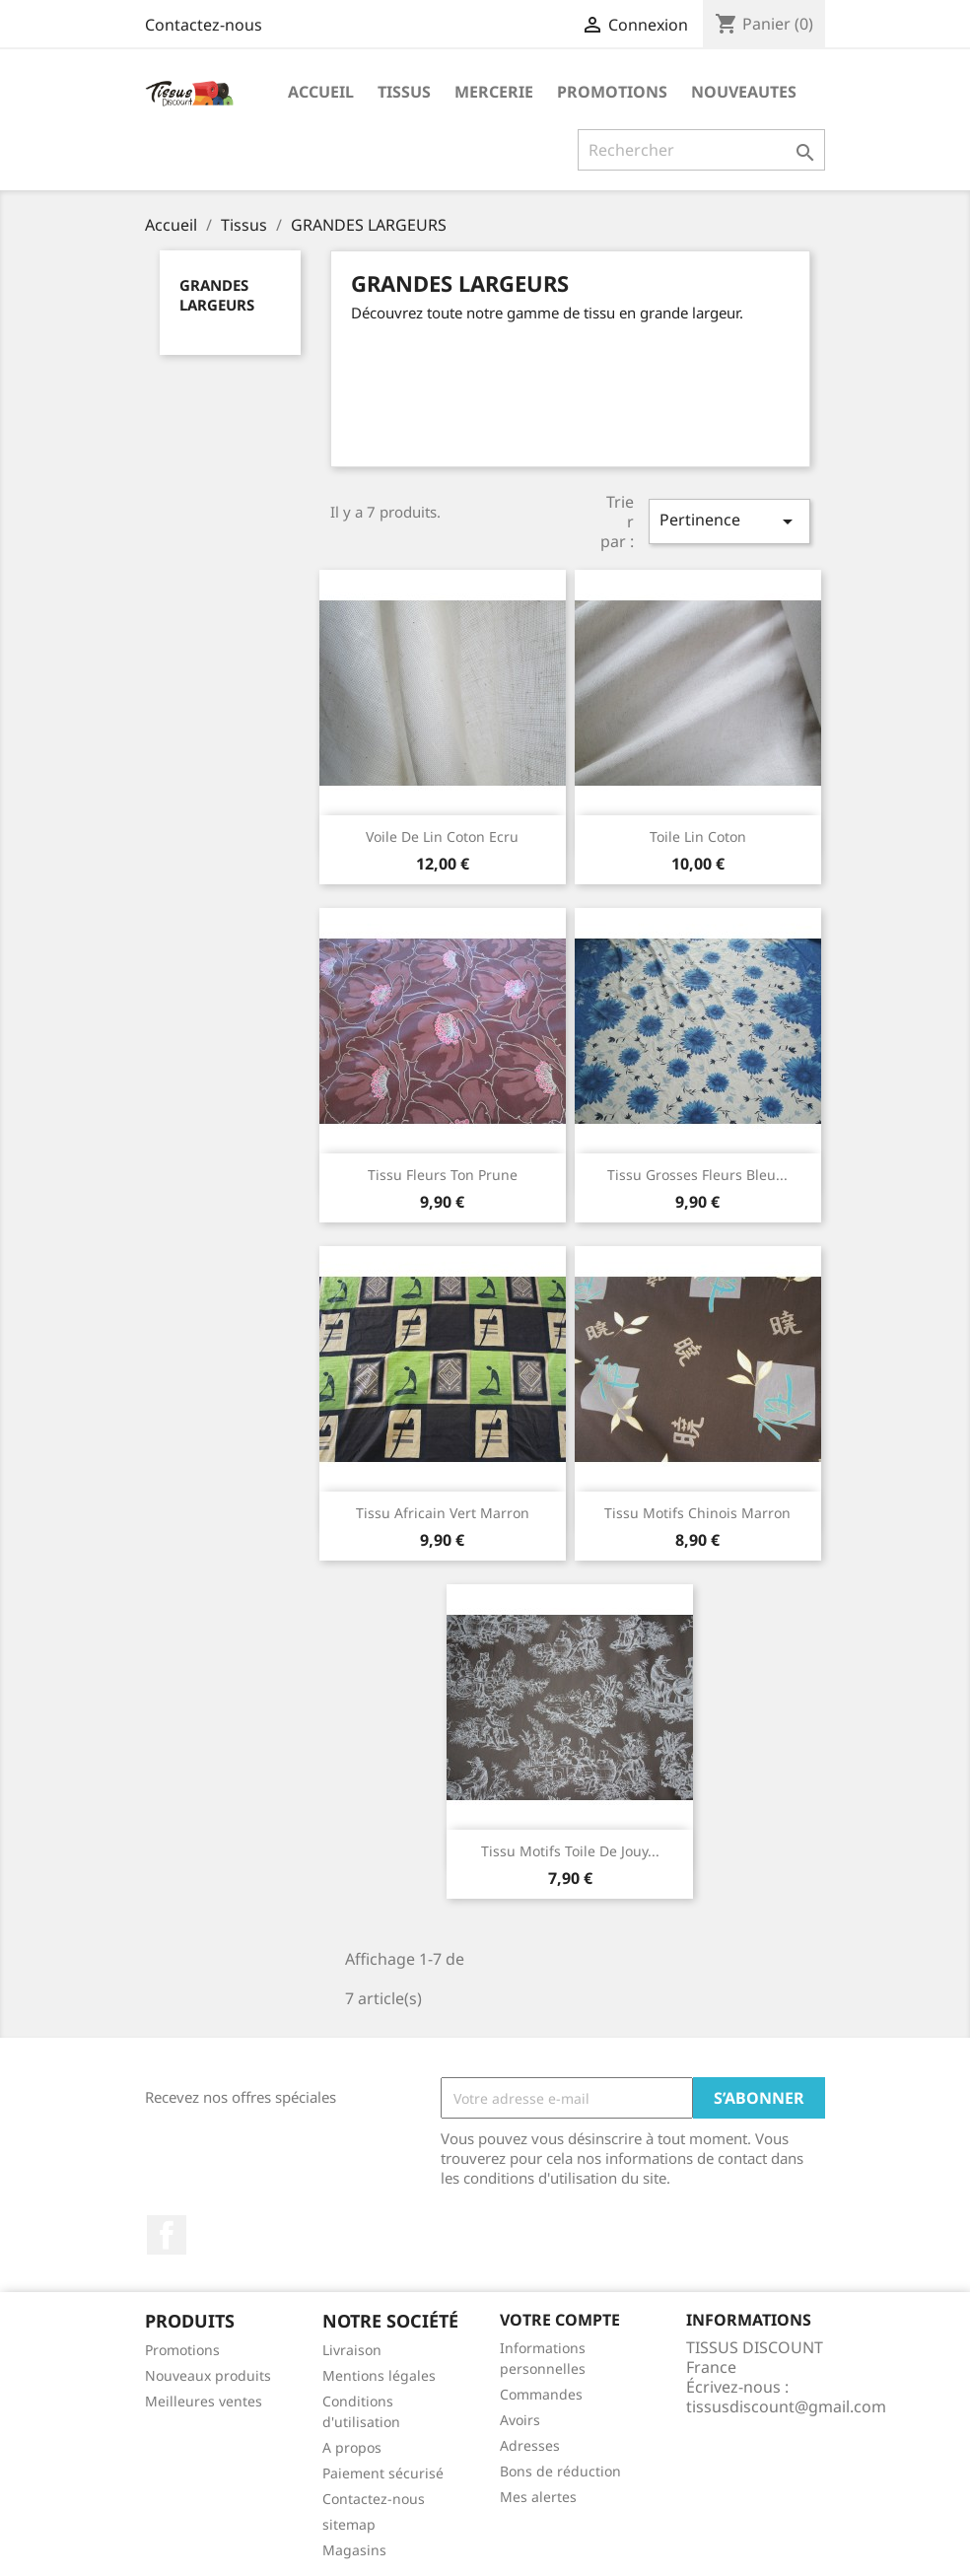 This screenshot has width=970, height=2576. Describe the element at coordinates (203, 2401) in the screenshot. I see `Meilleures ventes` at that location.